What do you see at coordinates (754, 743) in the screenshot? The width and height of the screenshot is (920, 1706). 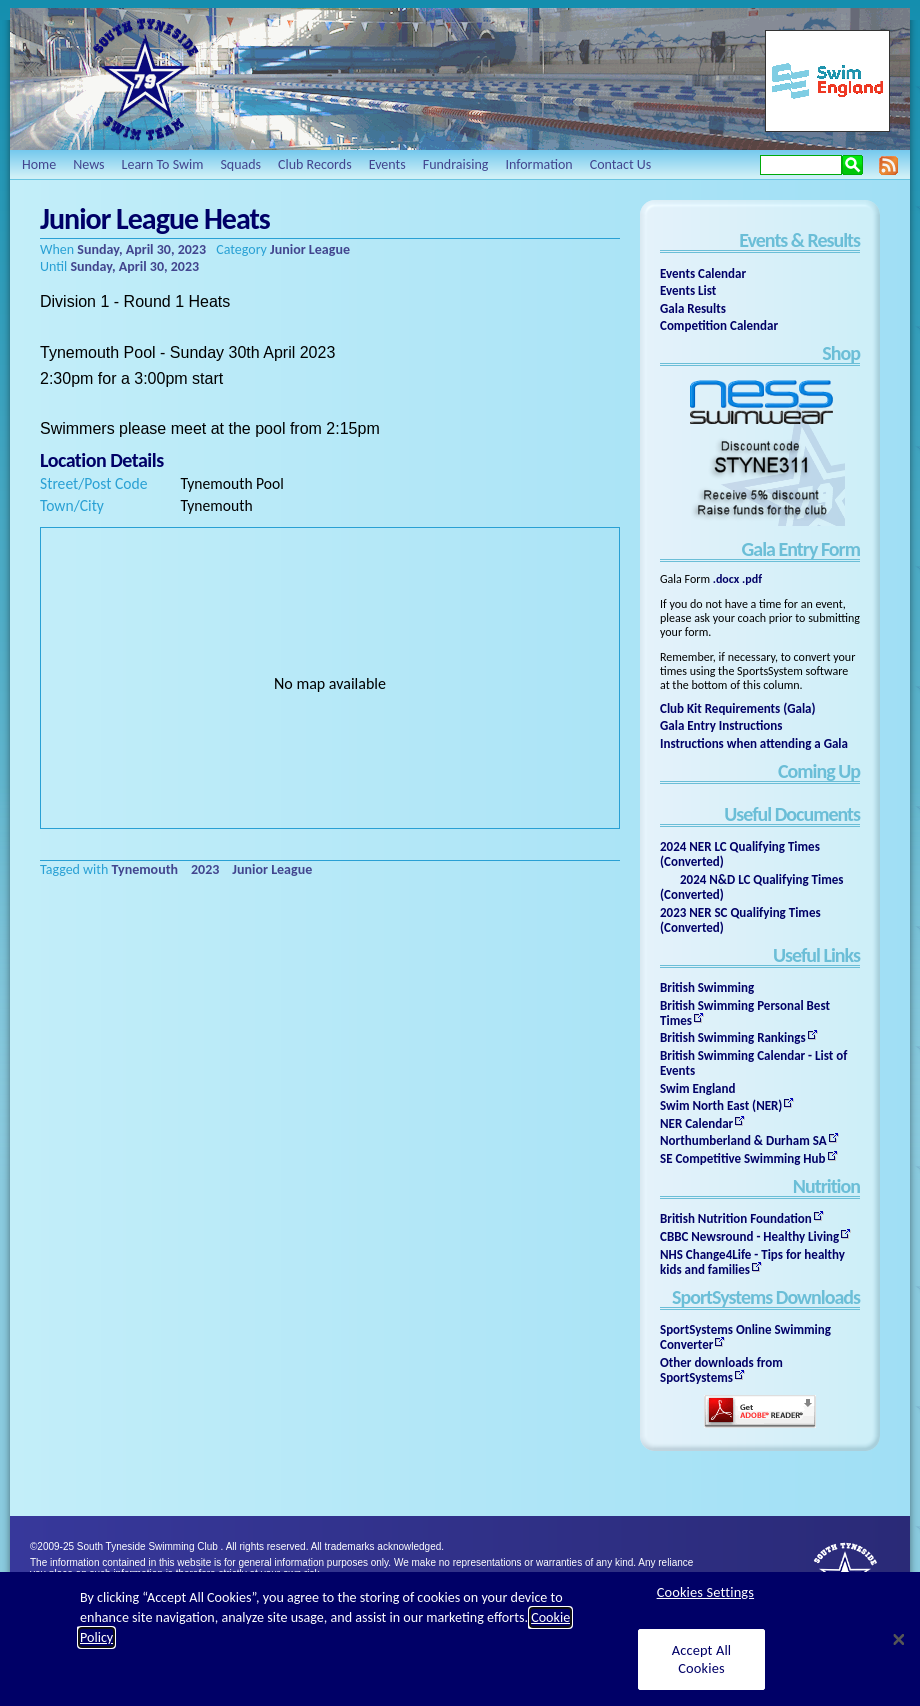 I see `Instructions when attending a Gala` at bounding box center [754, 743].